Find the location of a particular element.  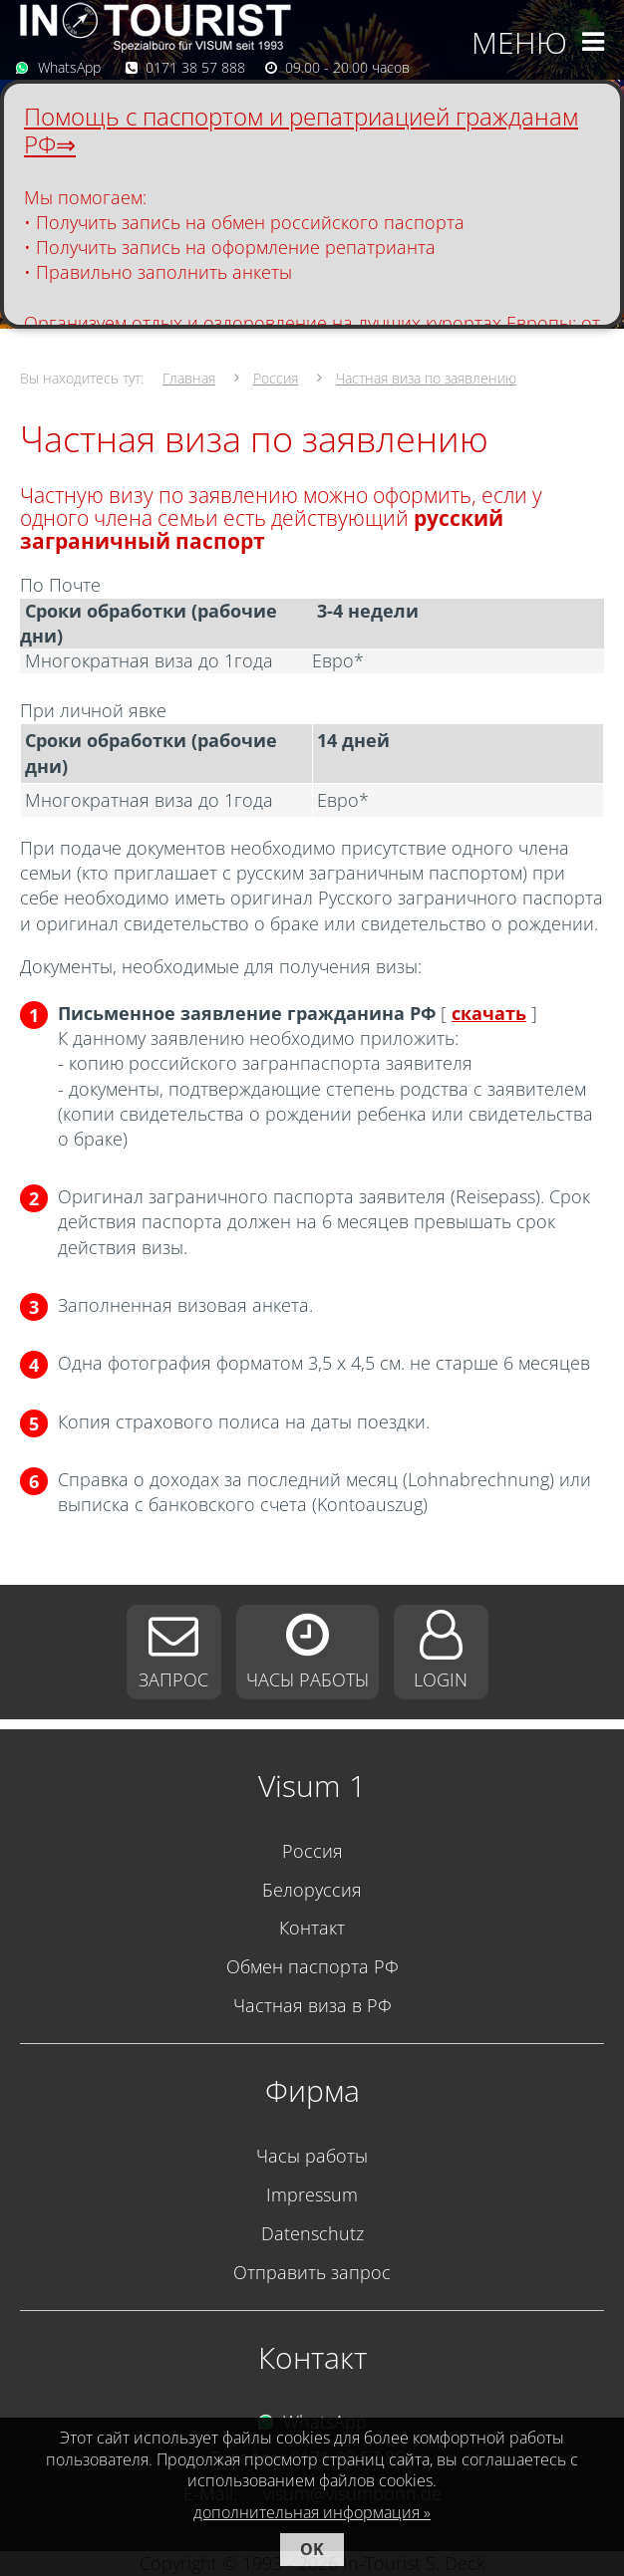

Datenschutz is located at coordinates (312, 2233).